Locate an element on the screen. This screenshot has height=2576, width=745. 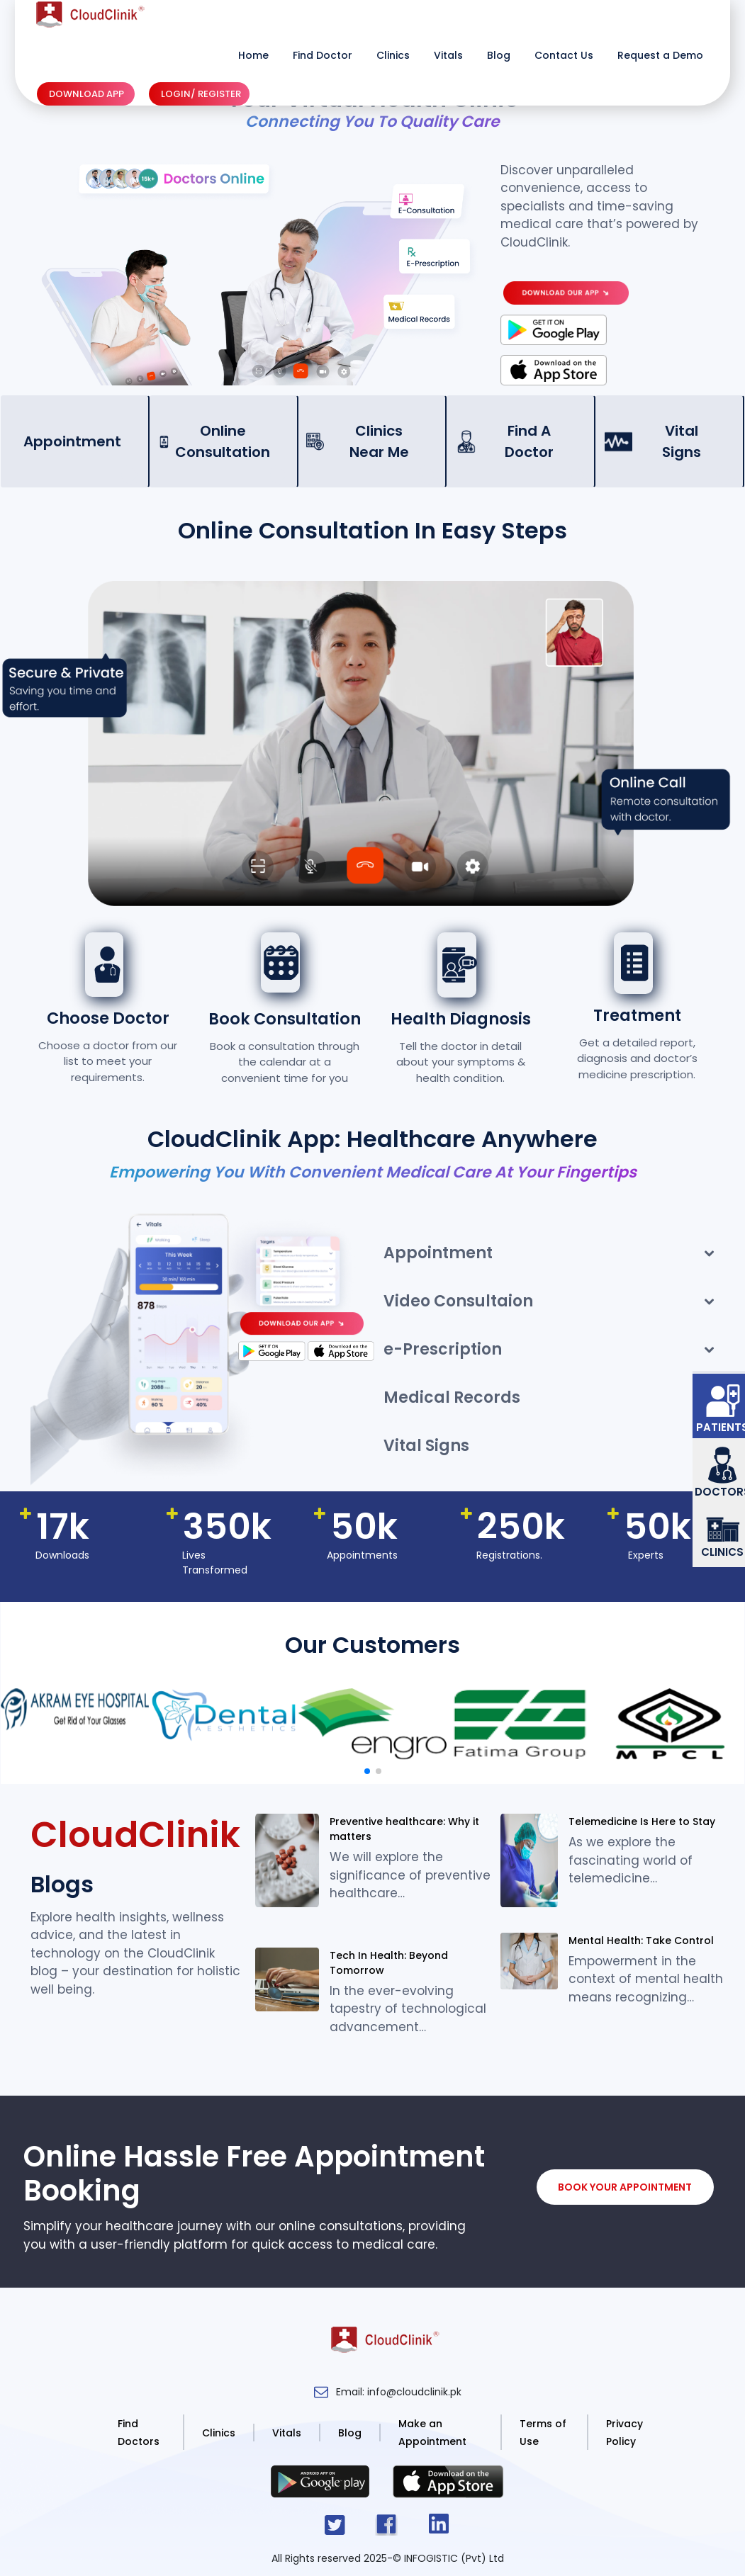
Find Doctor is located at coordinates (322, 55).